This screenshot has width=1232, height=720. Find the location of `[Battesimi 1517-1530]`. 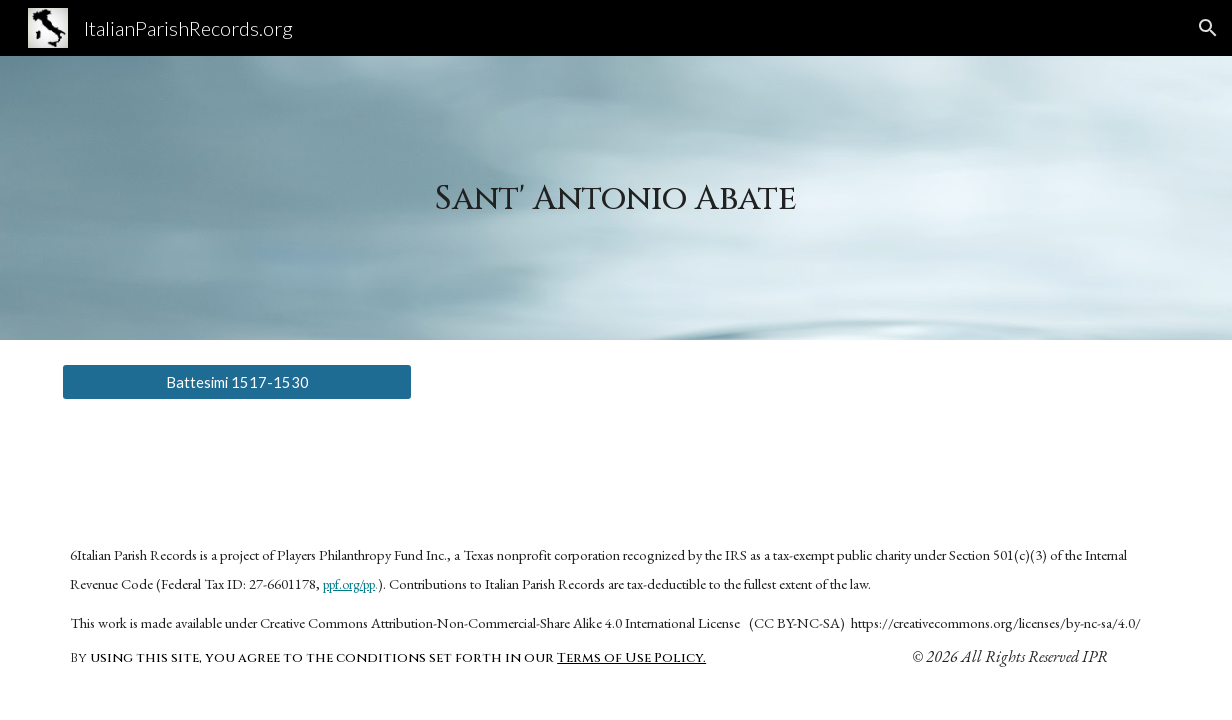

[Battesimi 1517-1530] is located at coordinates (237, 382).